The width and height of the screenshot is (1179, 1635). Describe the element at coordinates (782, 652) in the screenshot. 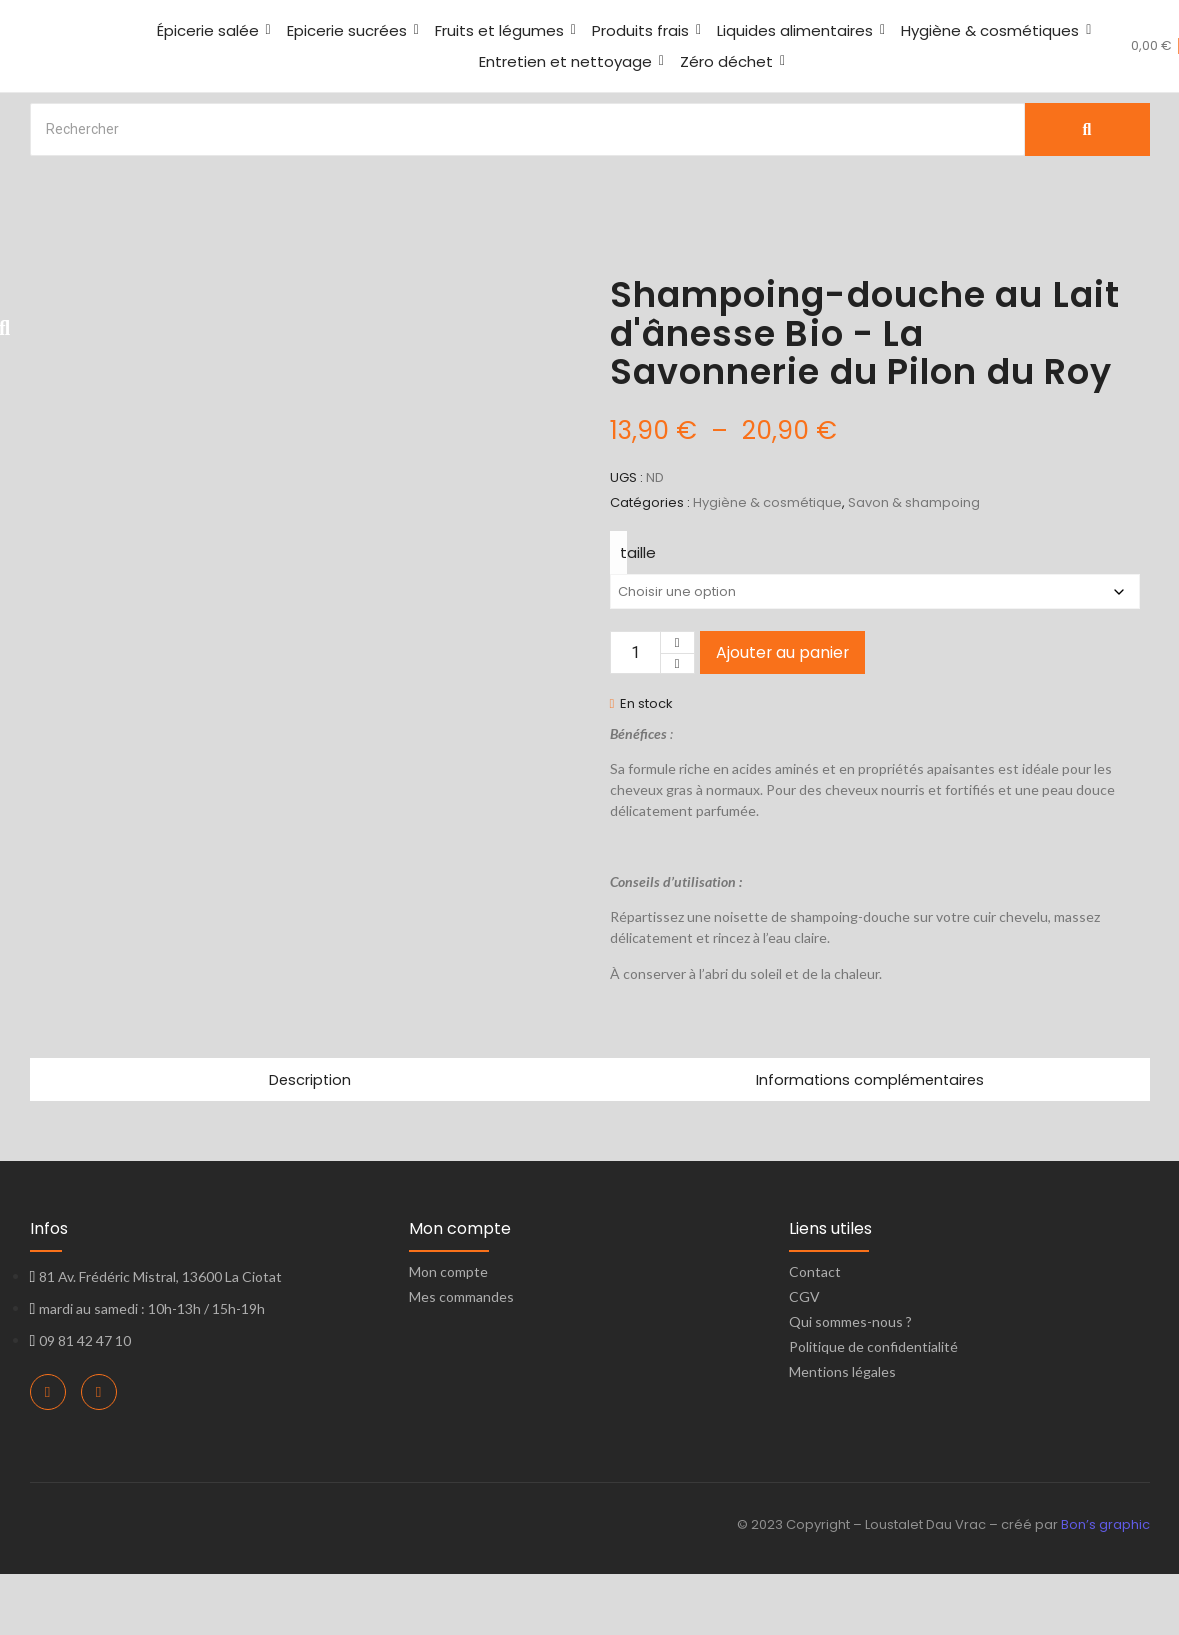

I see `Ajouter au panier` at that location.